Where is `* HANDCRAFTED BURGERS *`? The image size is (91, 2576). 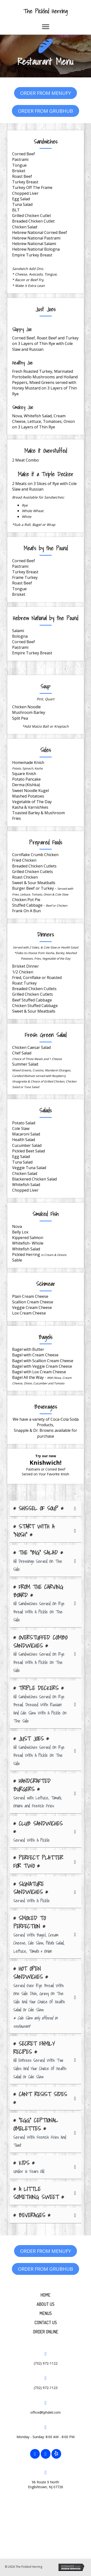
* HANDCRAFTED BURGERS * is located at coordinates (37, 1793).